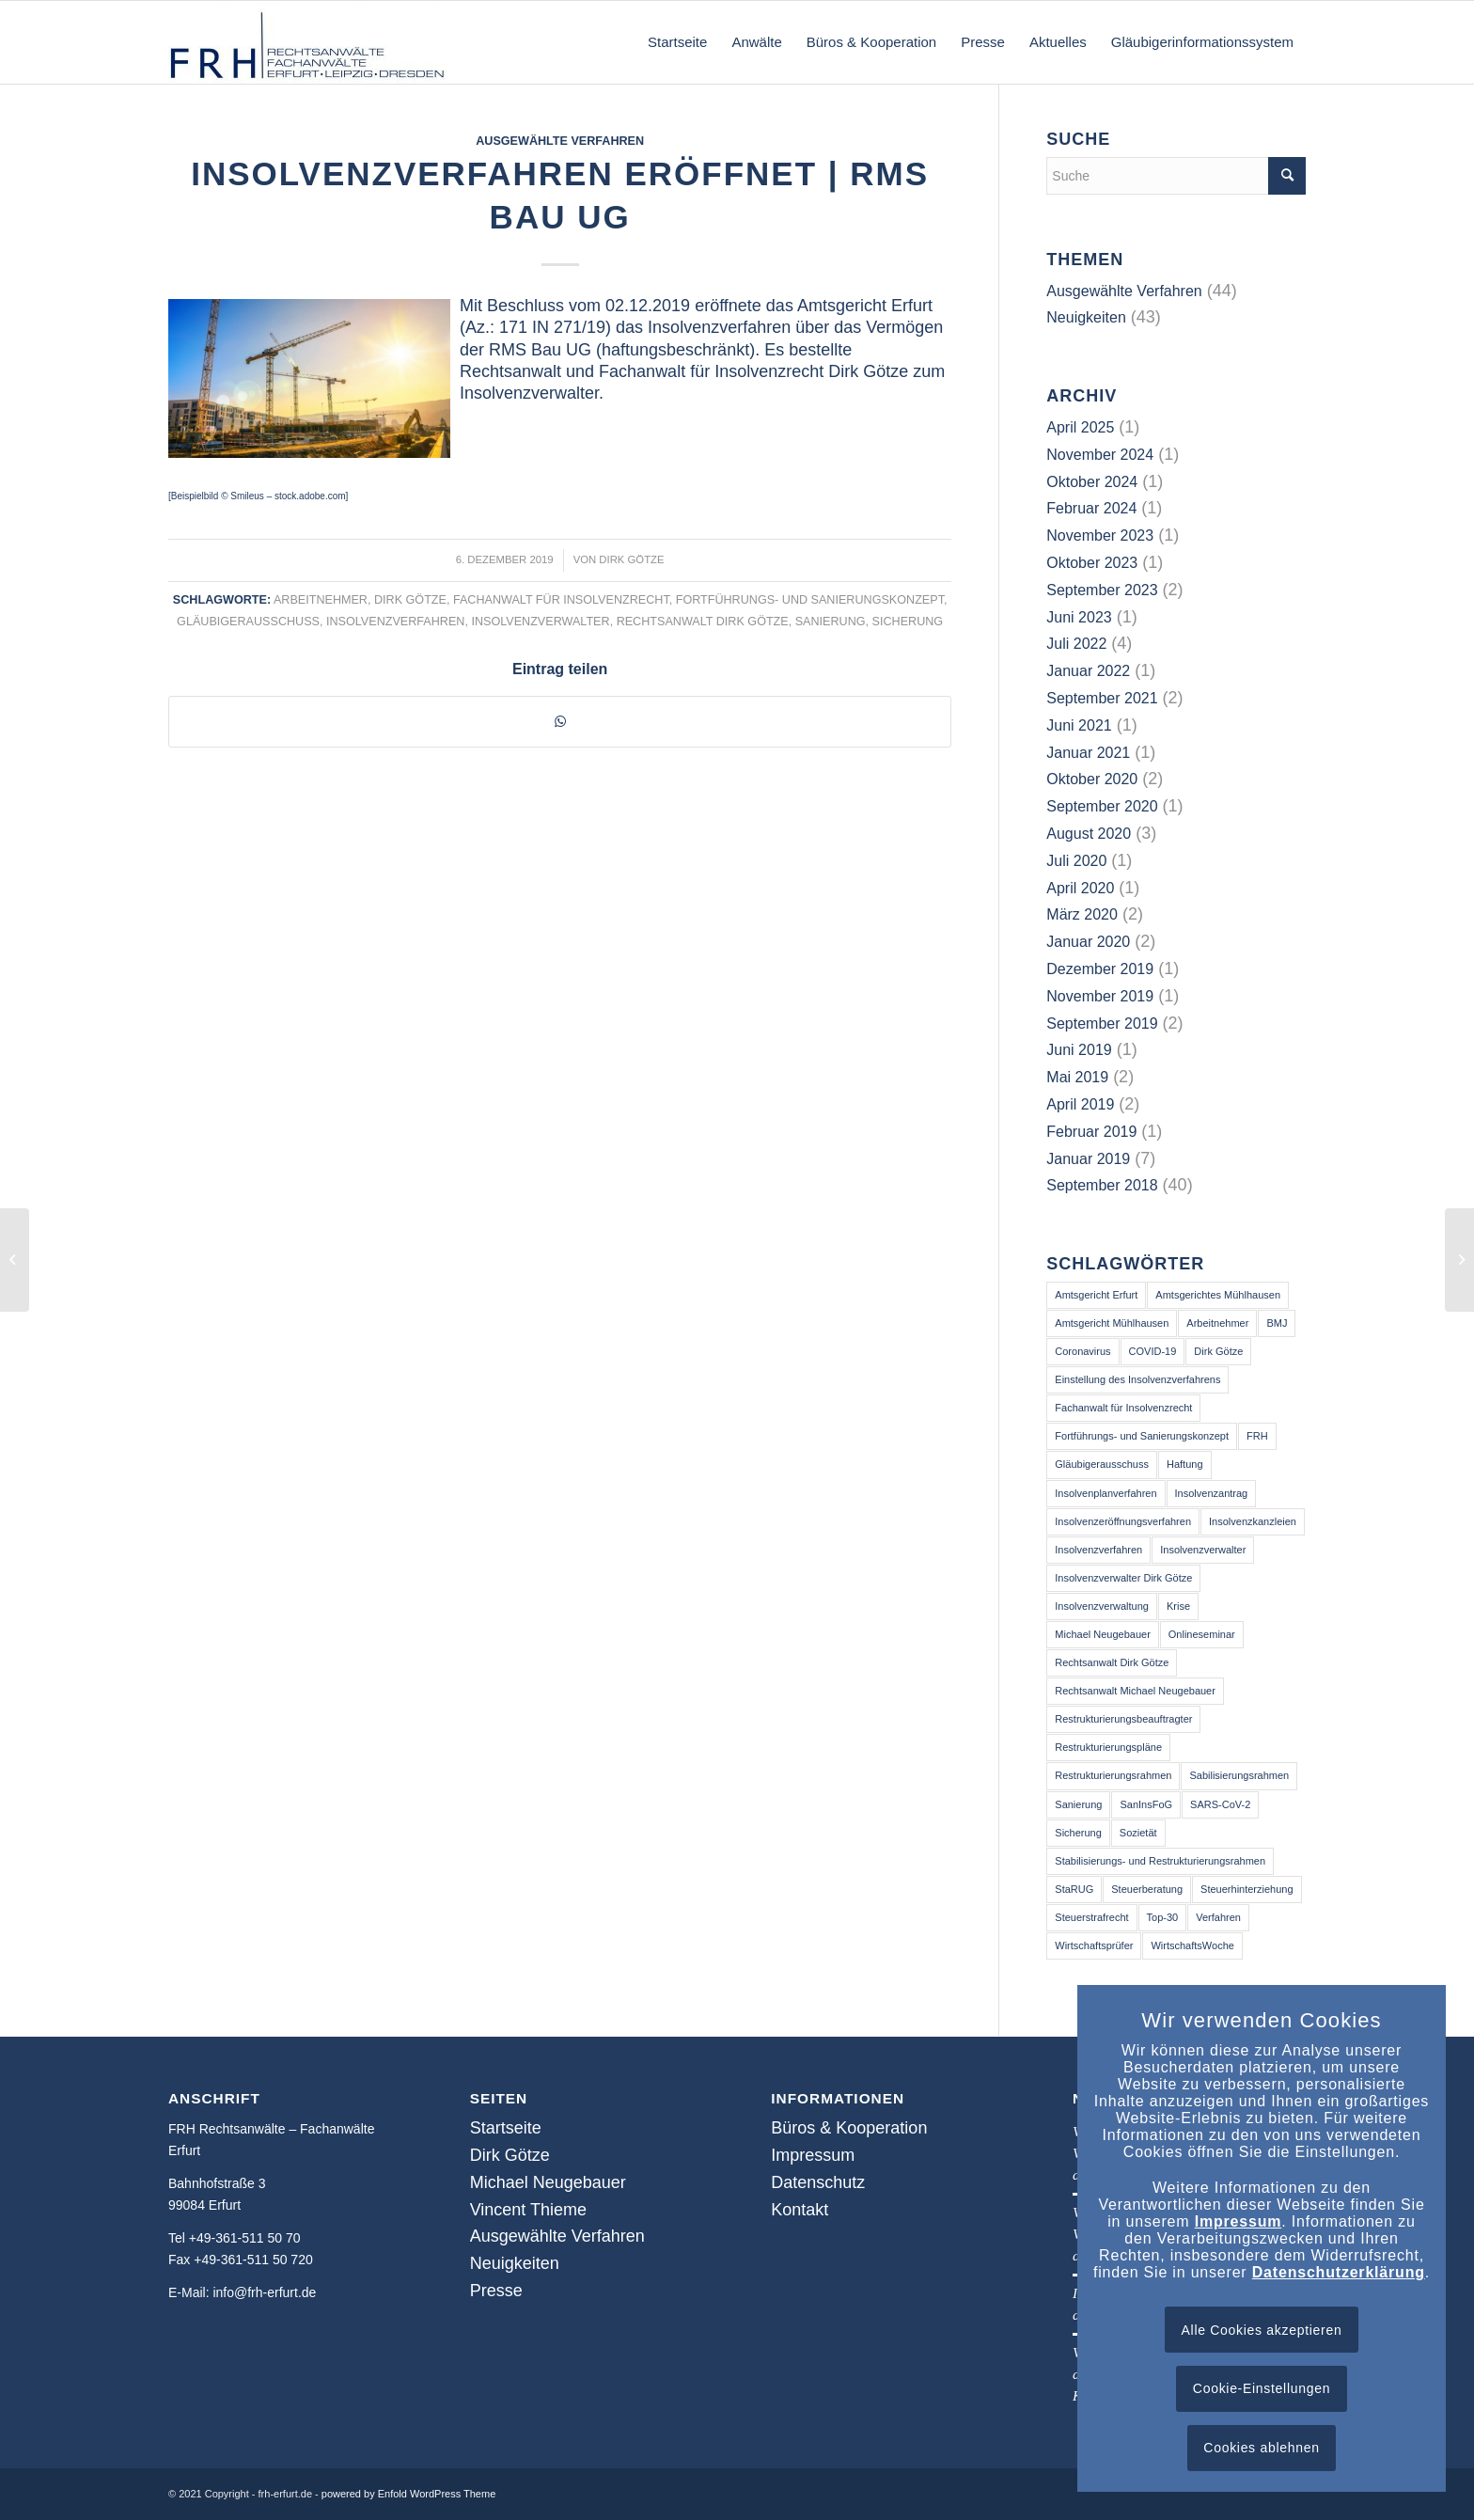 This screenshot has height=2520, width=1474. What do you see at coordinates (1078, 1832) in the screenshot?
I see `Sicherung [Sicherung (25 Einträge)]` at bounding box center [1078, 1832].